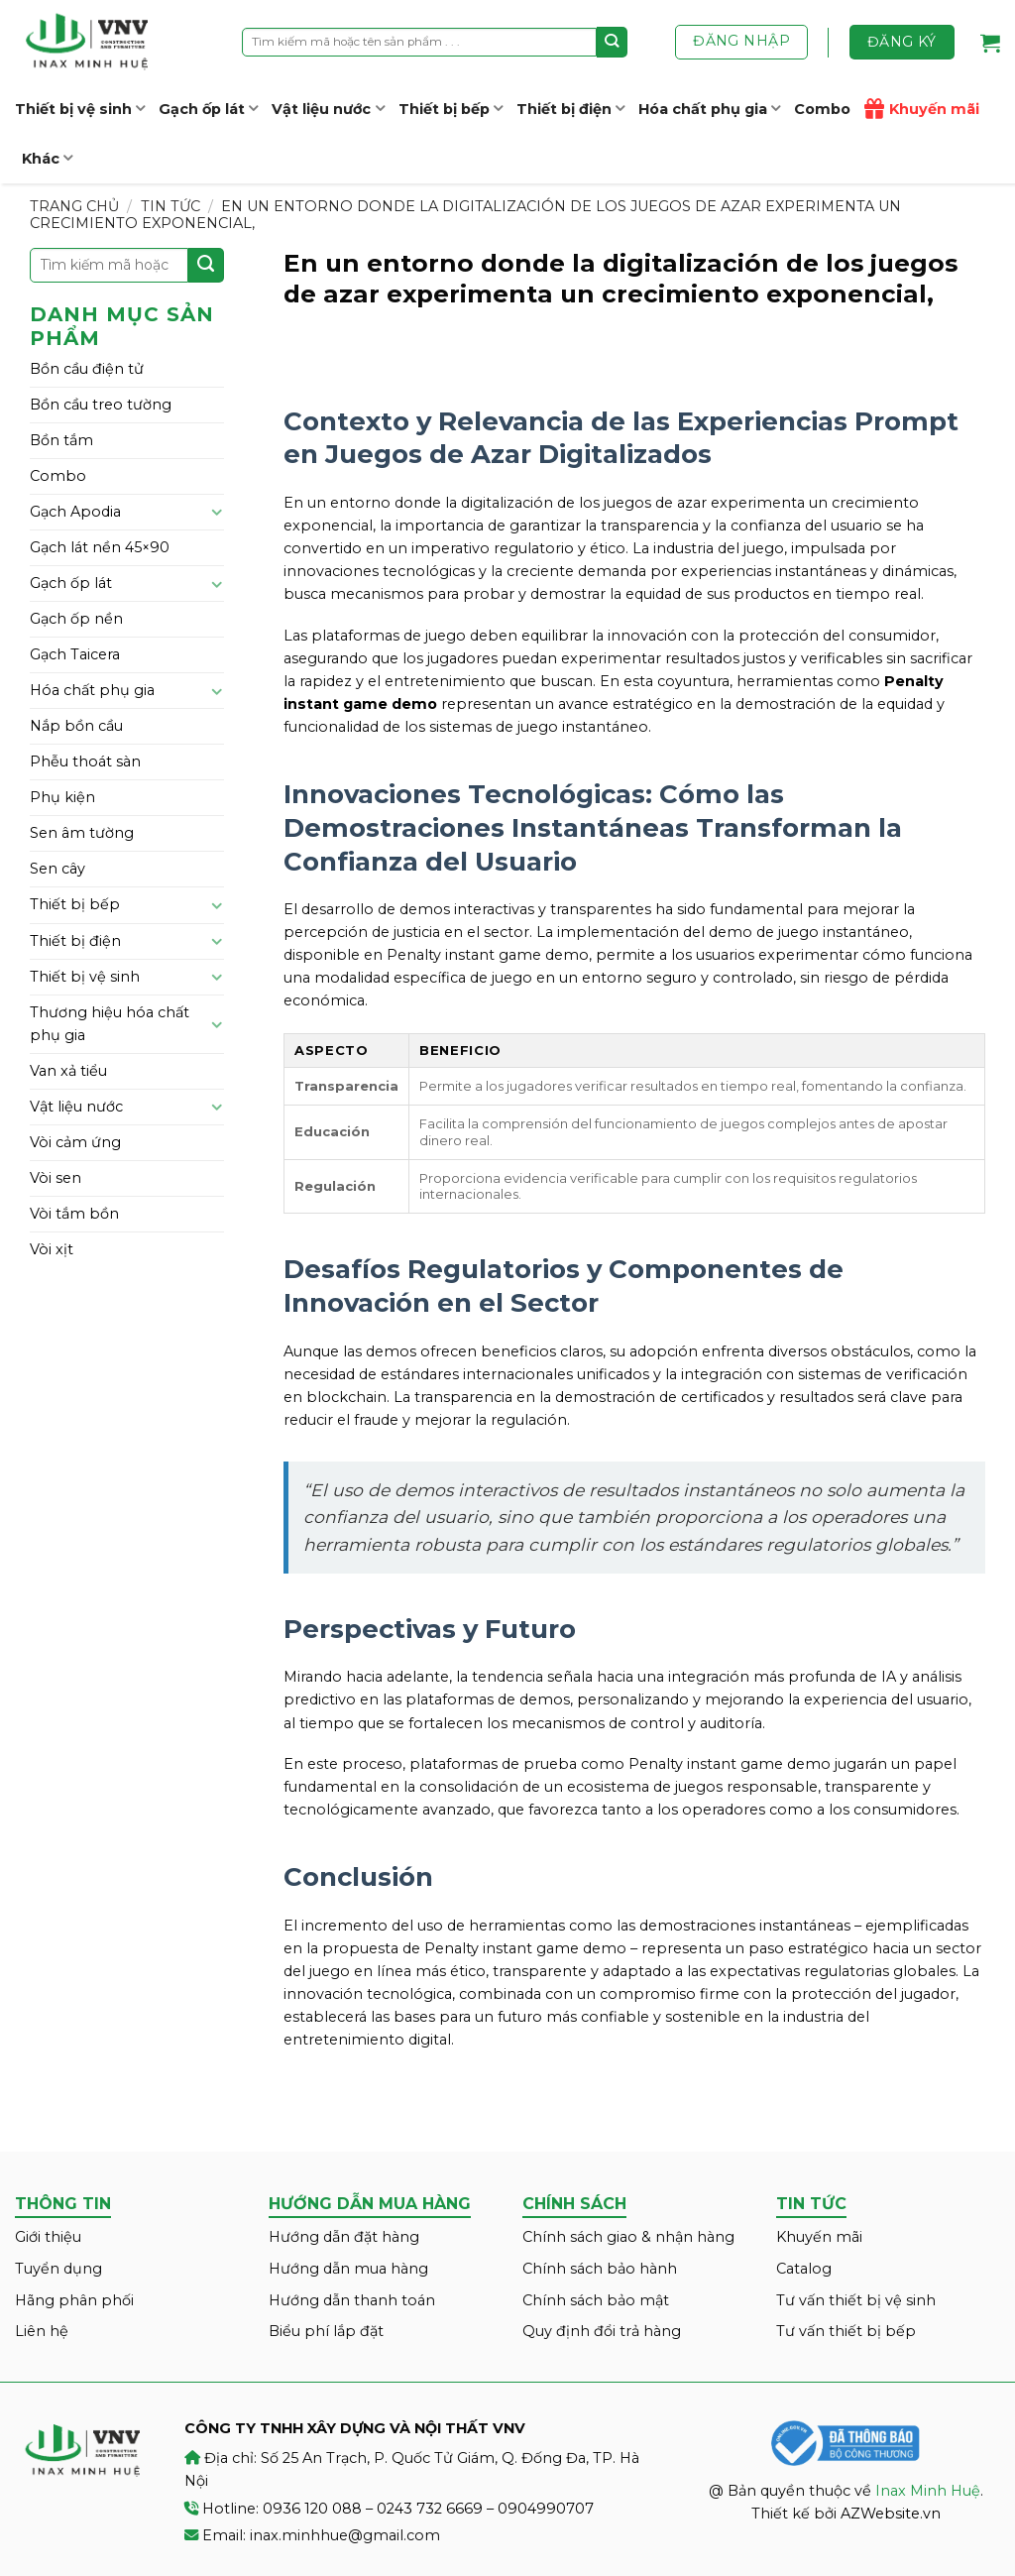  Describe the element at coordinates (74, 206) in the screenshot. I see `Trang chủ` at that location.